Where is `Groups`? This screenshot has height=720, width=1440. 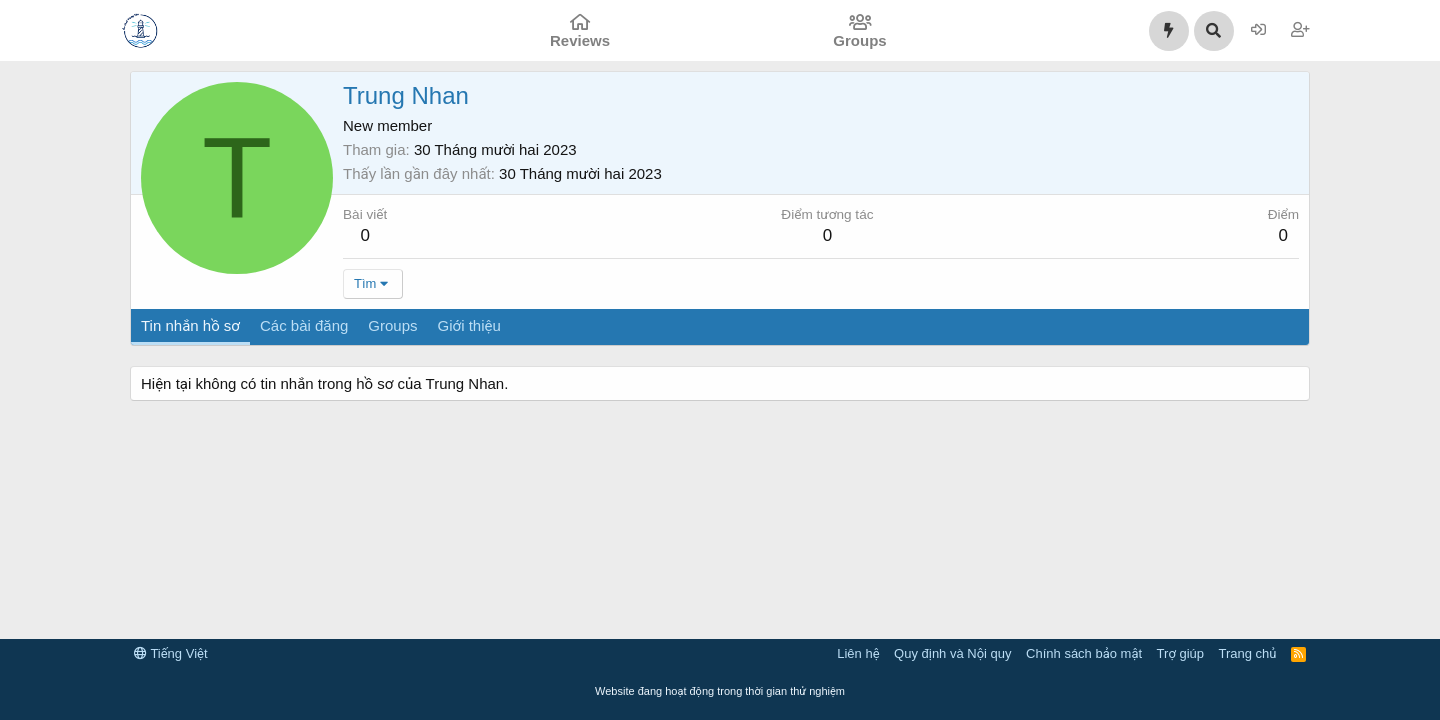 Groups is located at coordinates (859, 40).